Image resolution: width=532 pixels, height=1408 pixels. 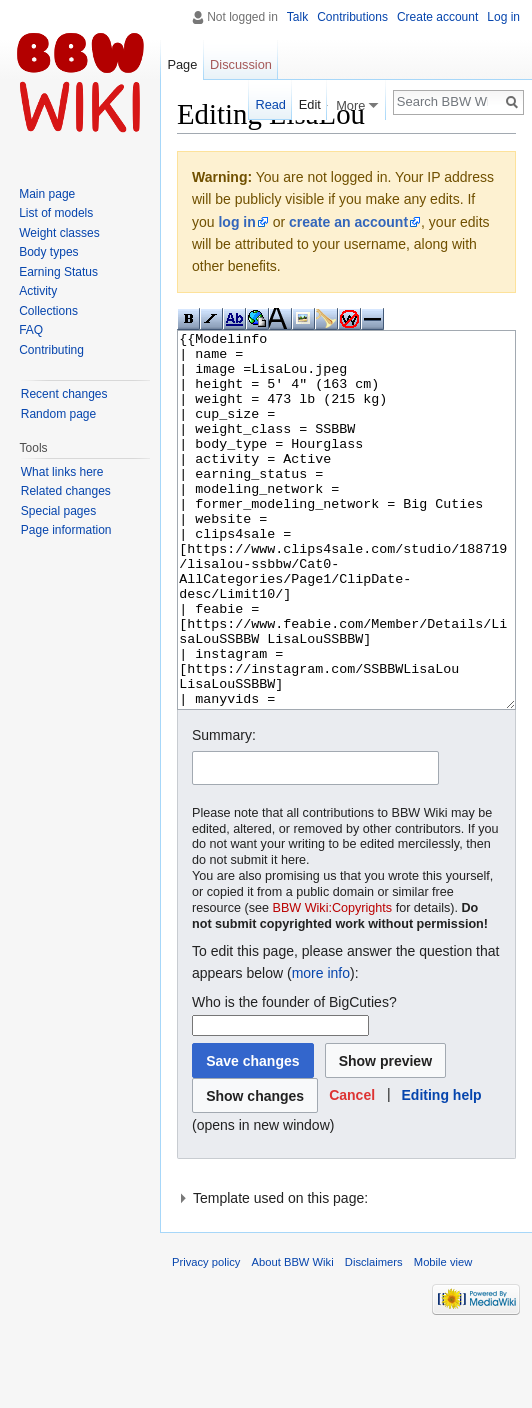 I want to click on Editing help, so click(x=442, y=1170).